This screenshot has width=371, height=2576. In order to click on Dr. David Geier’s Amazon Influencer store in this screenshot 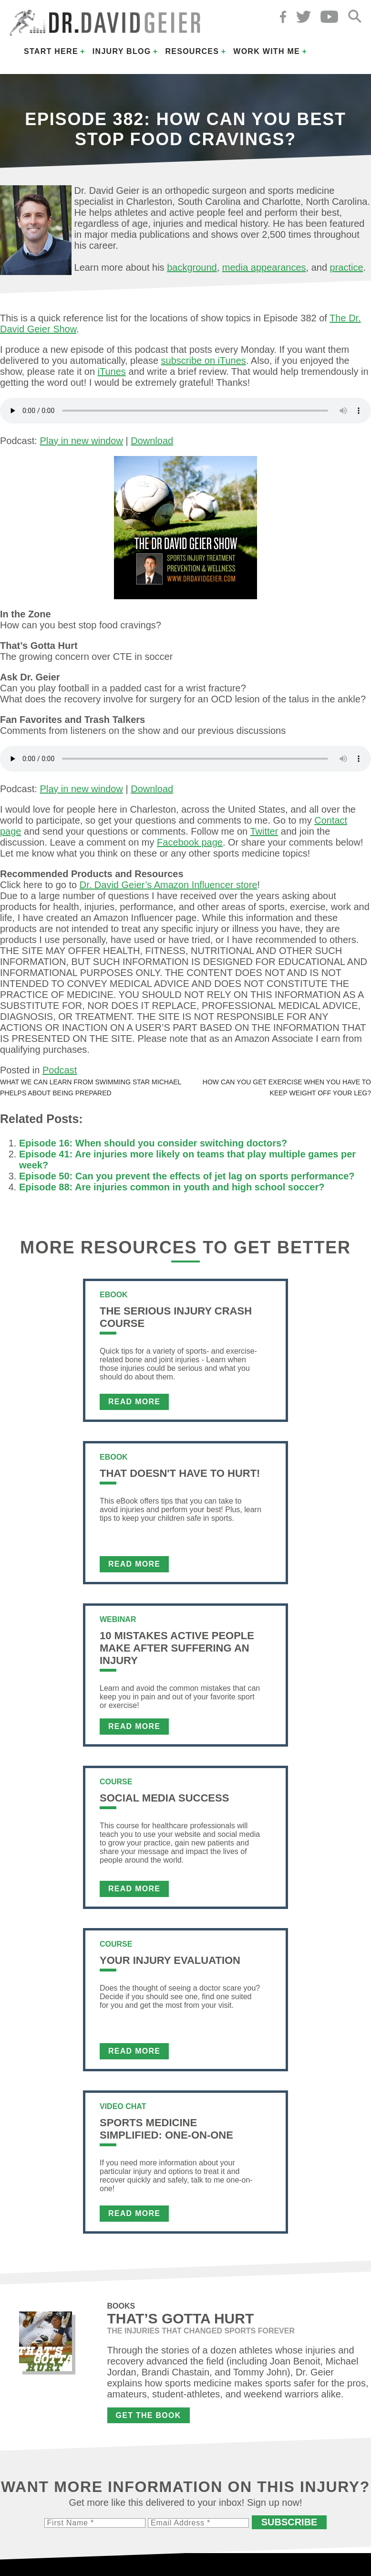, I will do `click(169, 885)`.